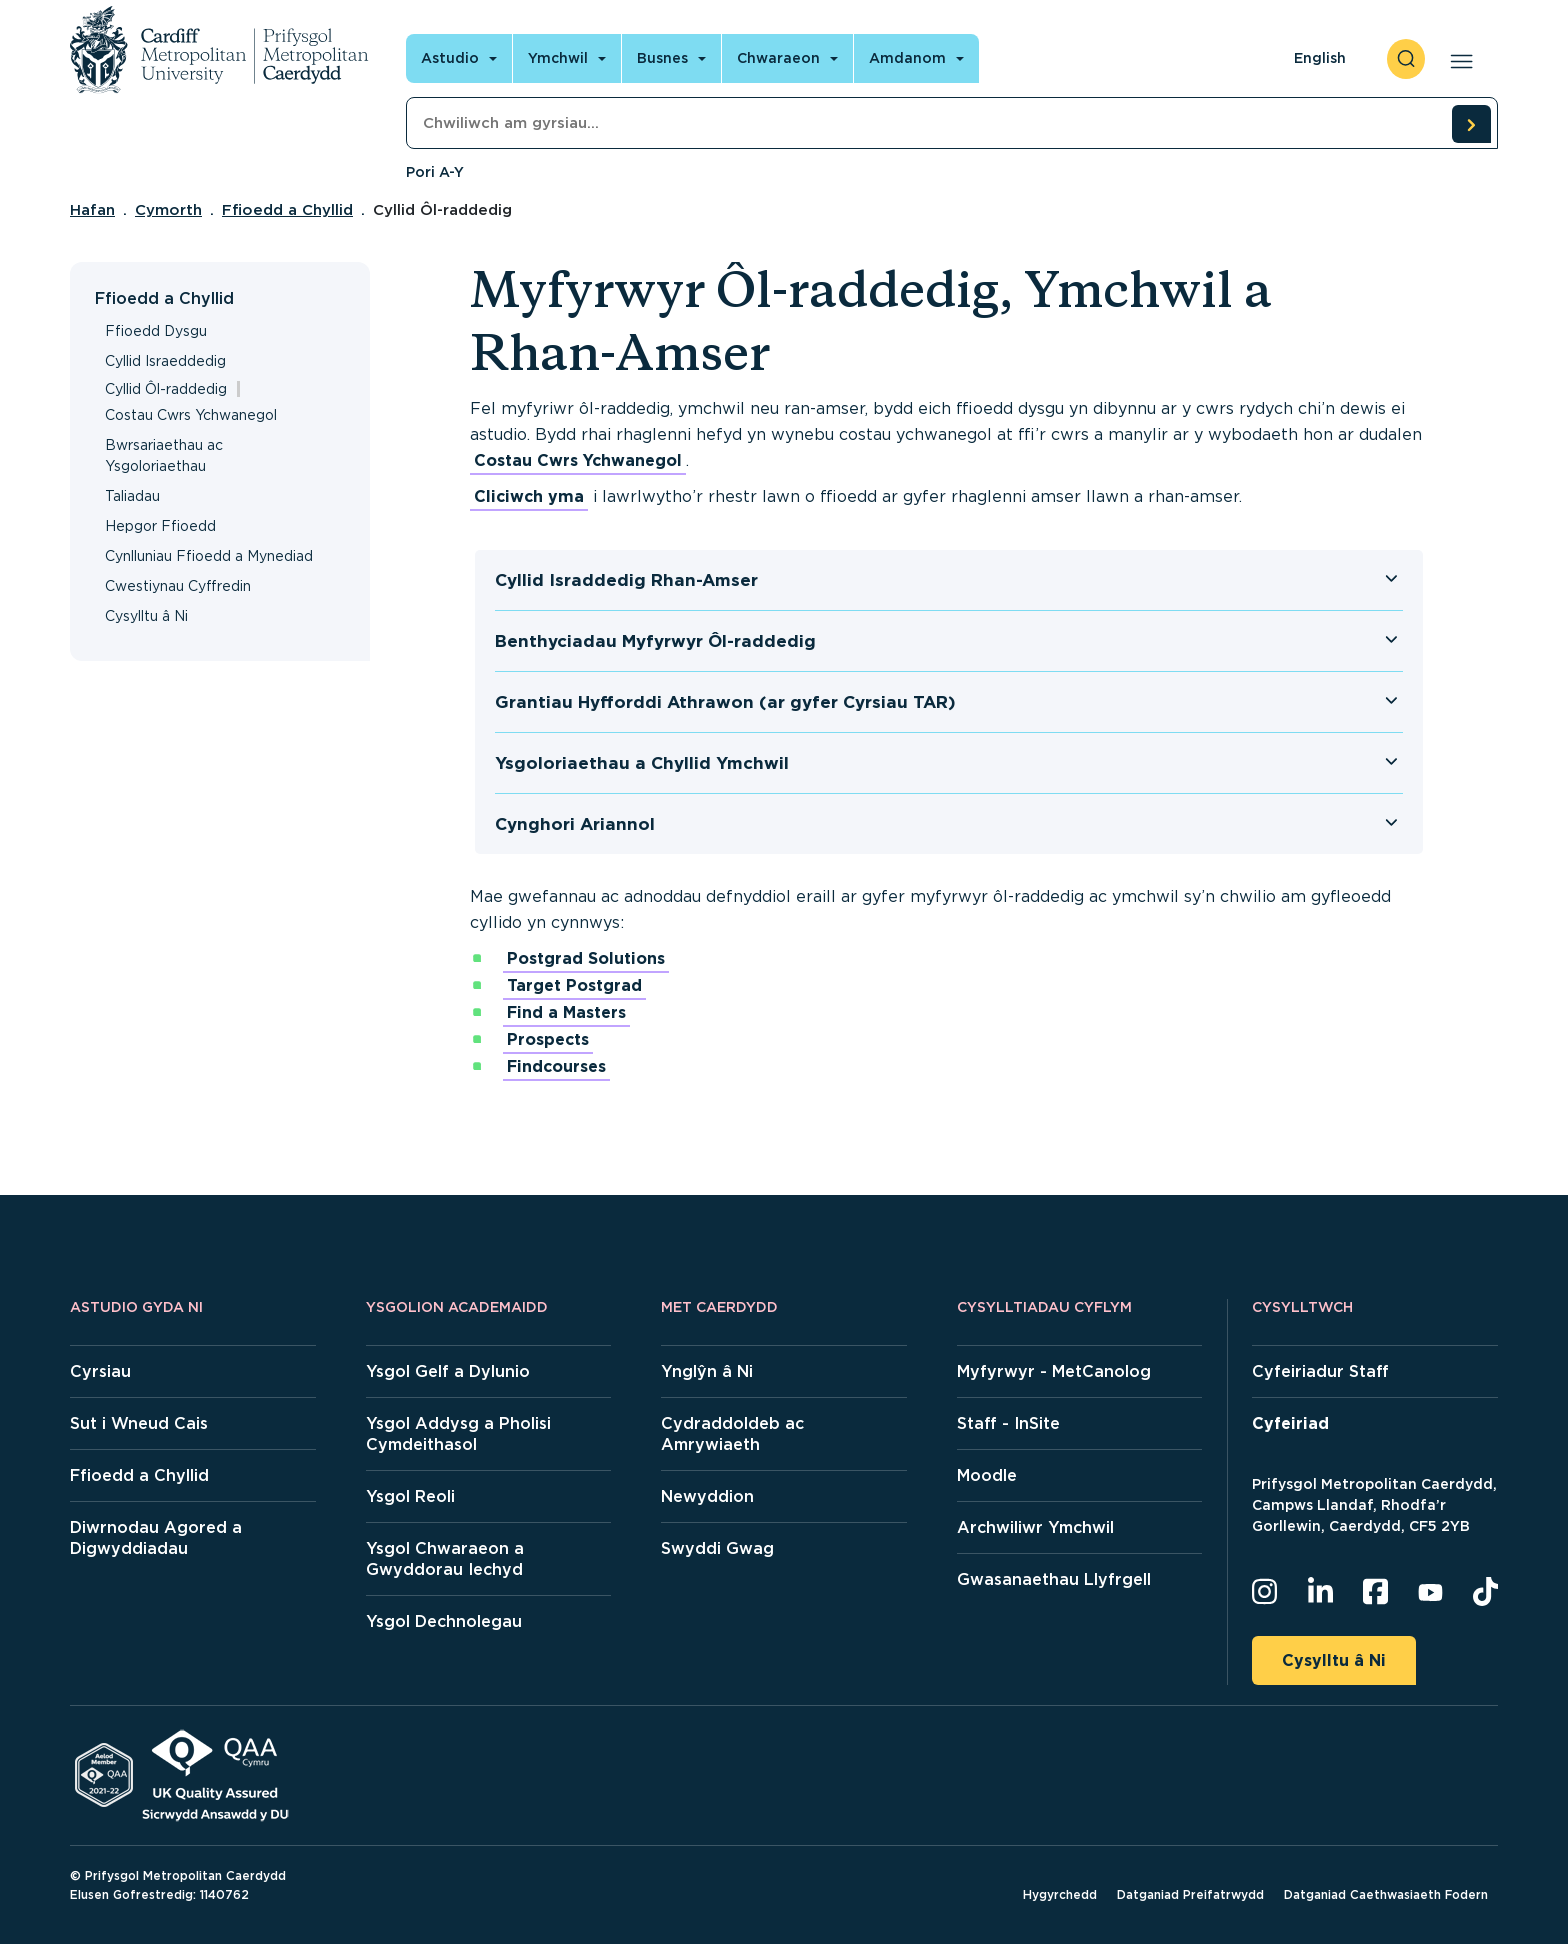  Describe the element at coordinates (450, 58) in the screenshot. I see `Astudio [Open main navigation]` at that location.